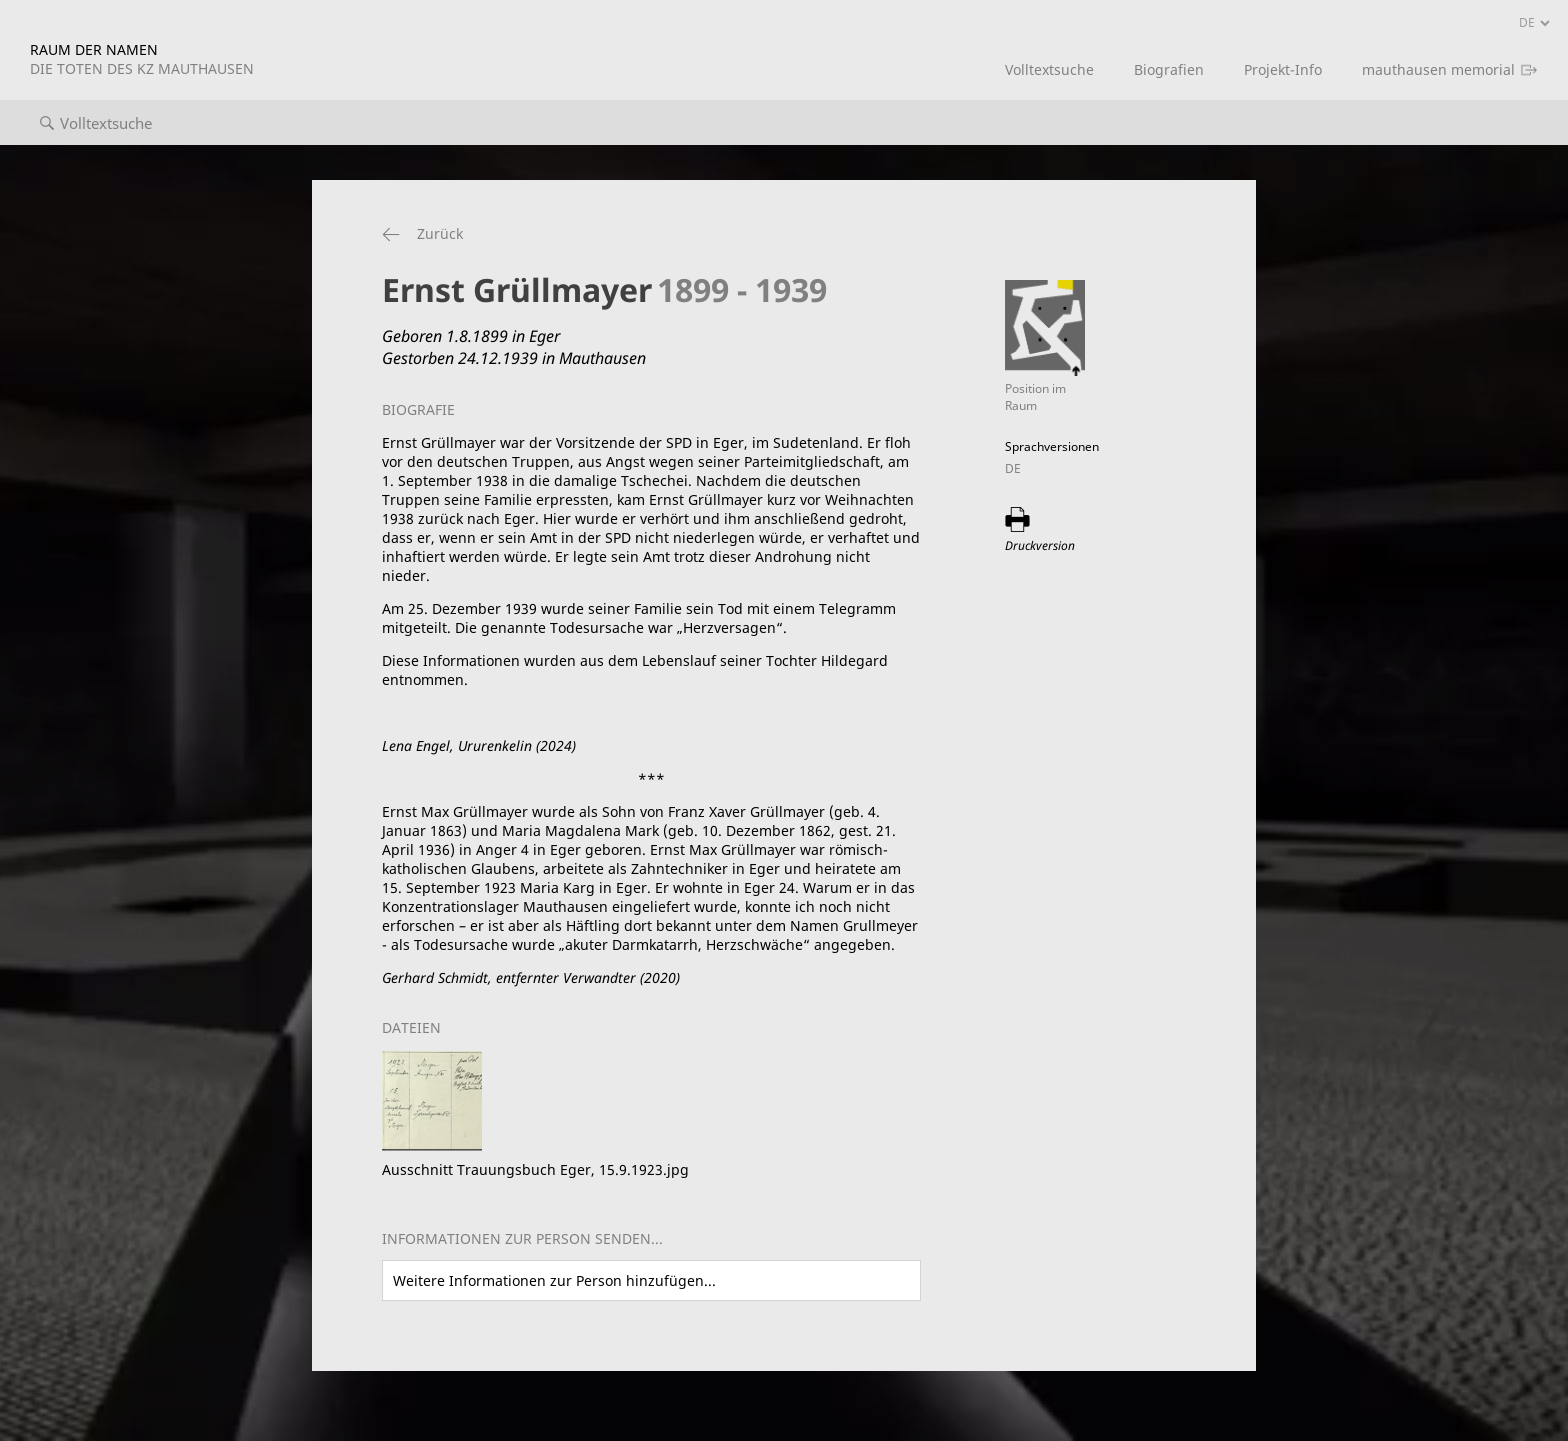 This screenshot has width=1568, height=1441. I want to click on RAUM DER NAMEN, so click(142, 59).